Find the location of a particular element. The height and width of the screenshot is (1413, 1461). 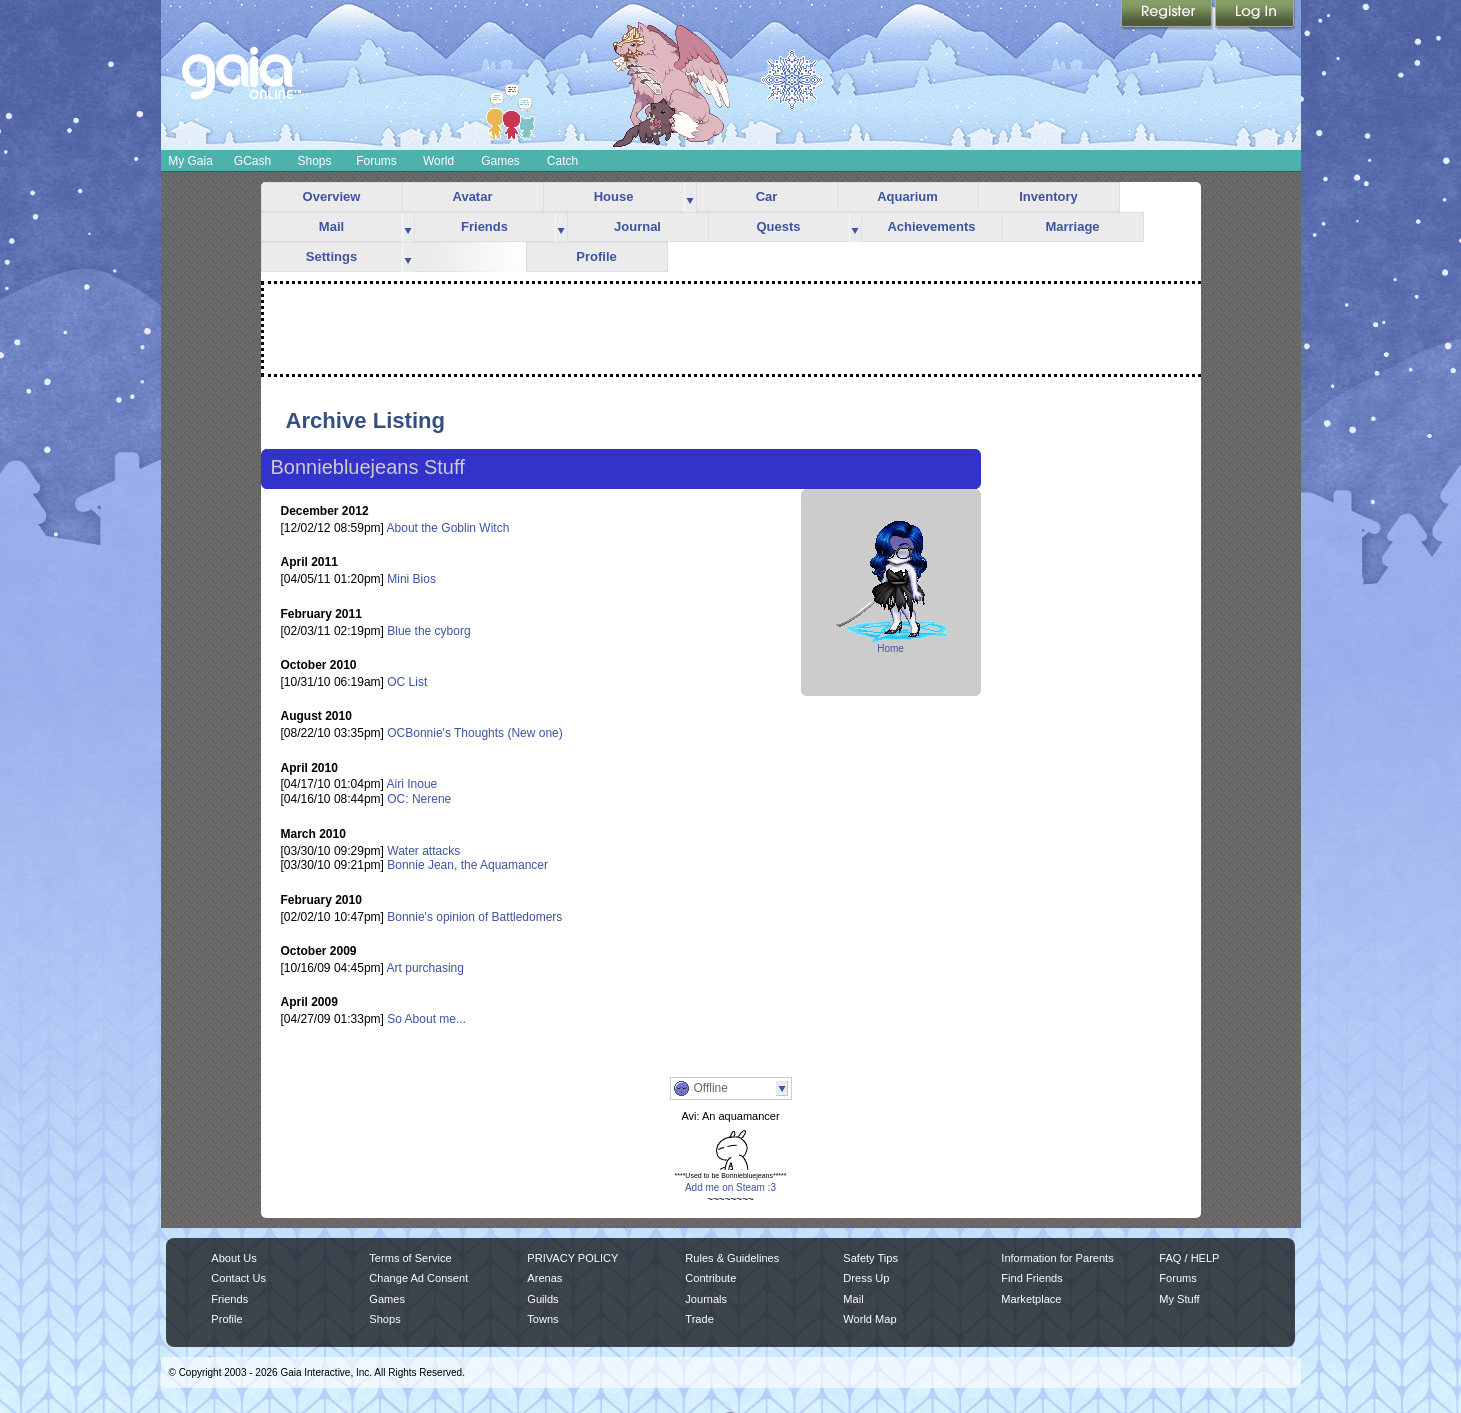

Arenas is located at coordinates (544, 1278).